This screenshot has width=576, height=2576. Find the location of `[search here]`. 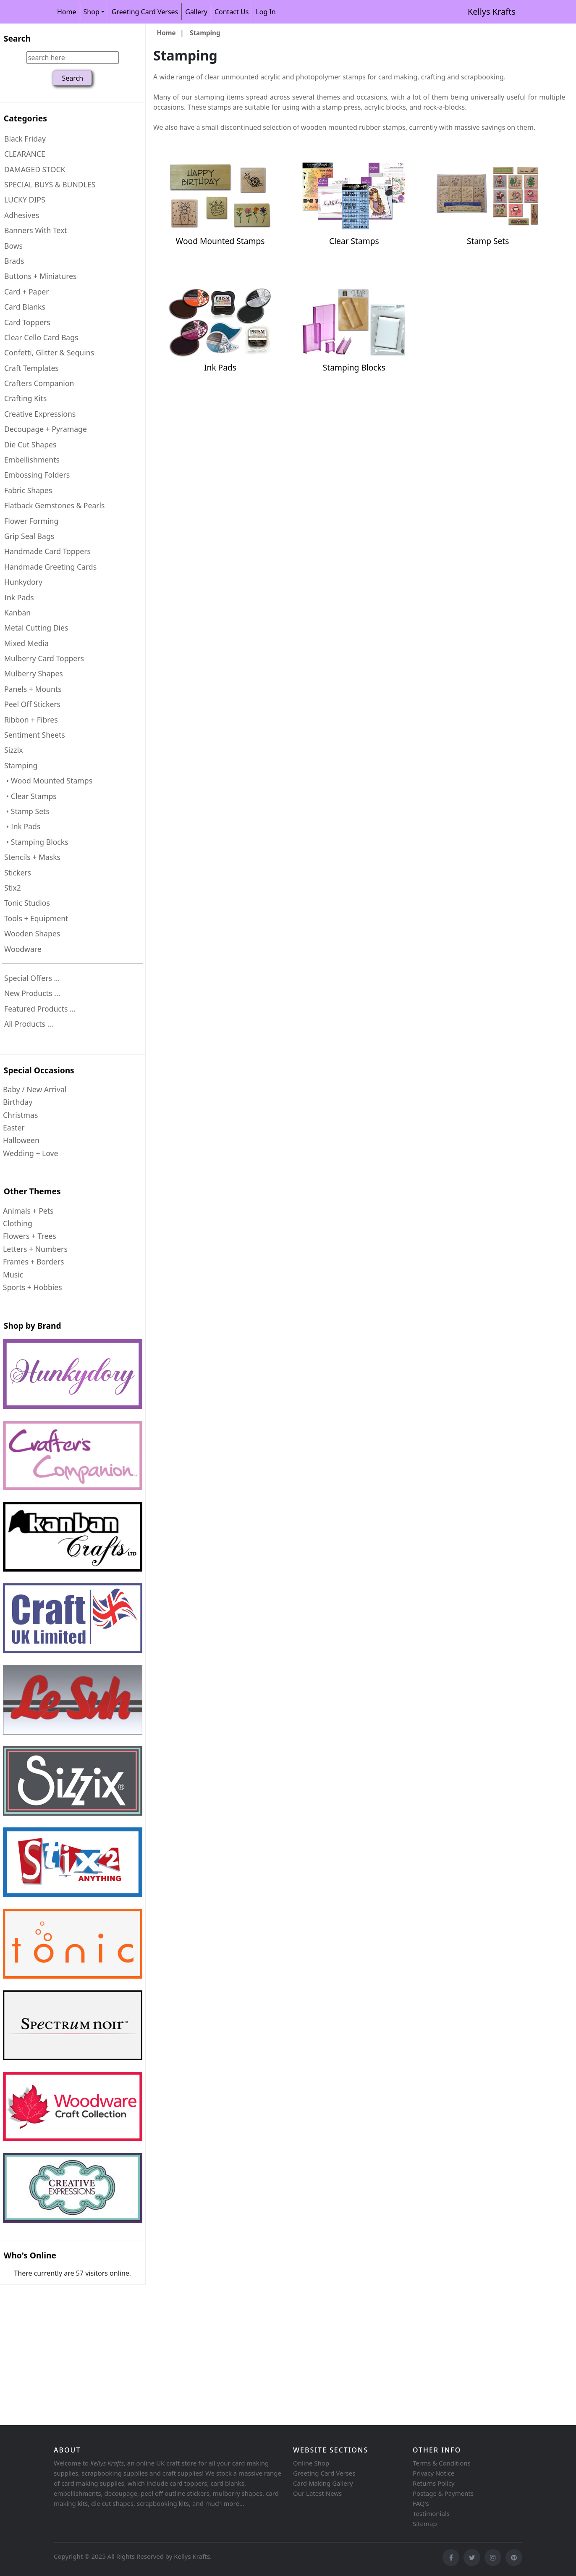

[search here] is located at coordinates (72, 57).